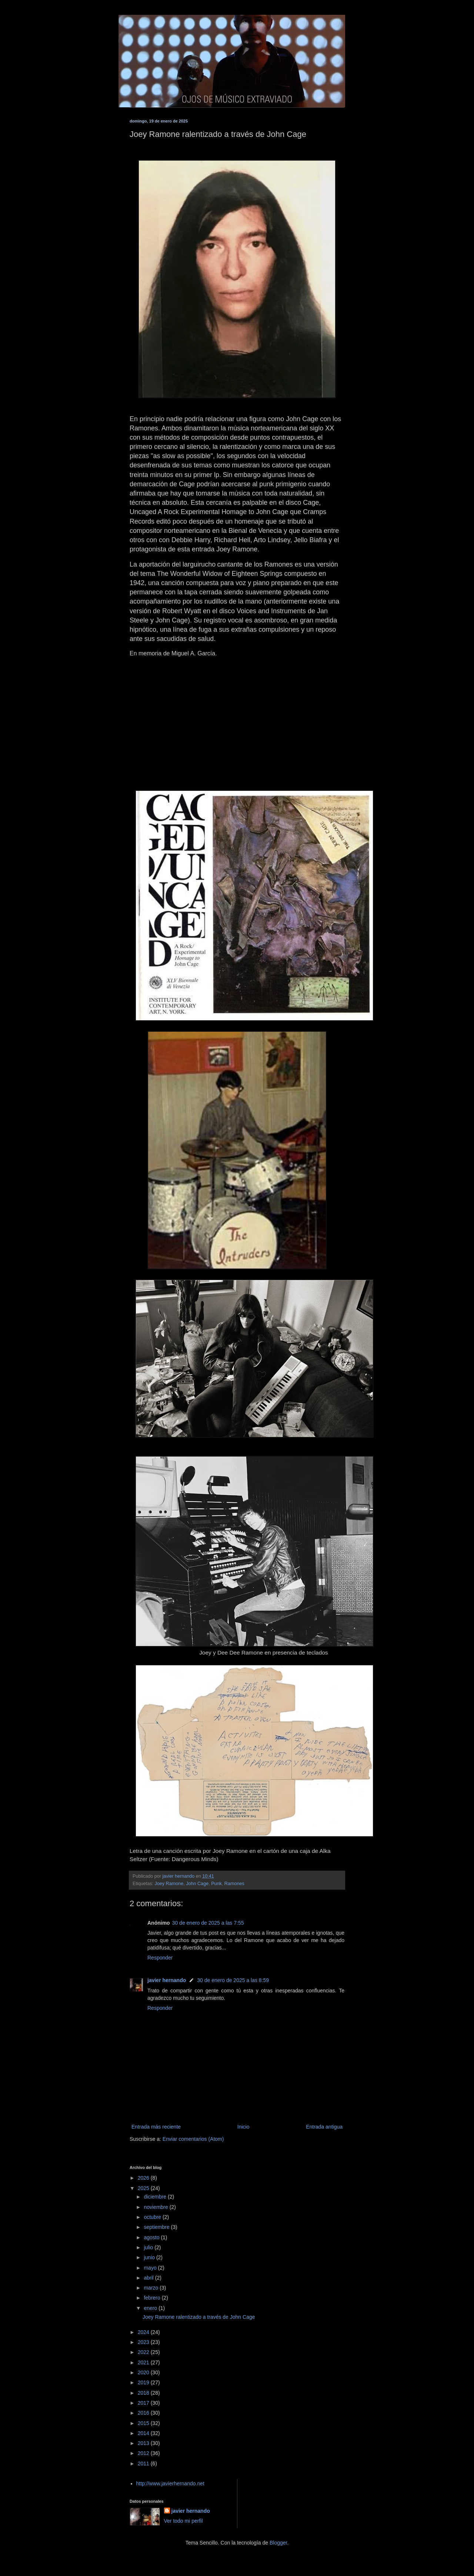  I want to click on septiembre, so click(157, 2227).